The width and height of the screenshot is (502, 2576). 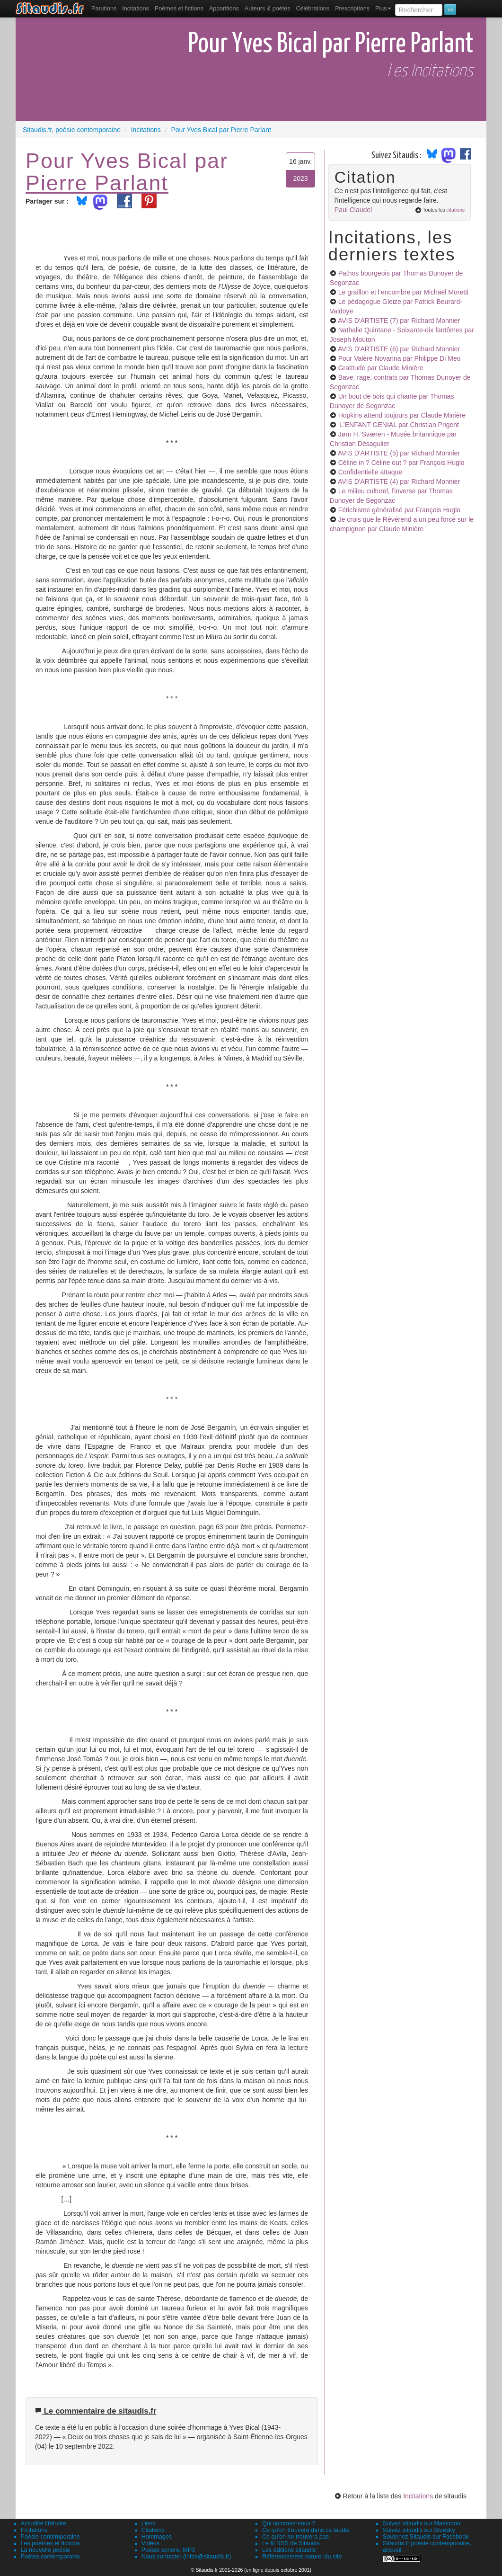 I want to click on Céline in ? Céline out ?, so click(x=401, y=462).